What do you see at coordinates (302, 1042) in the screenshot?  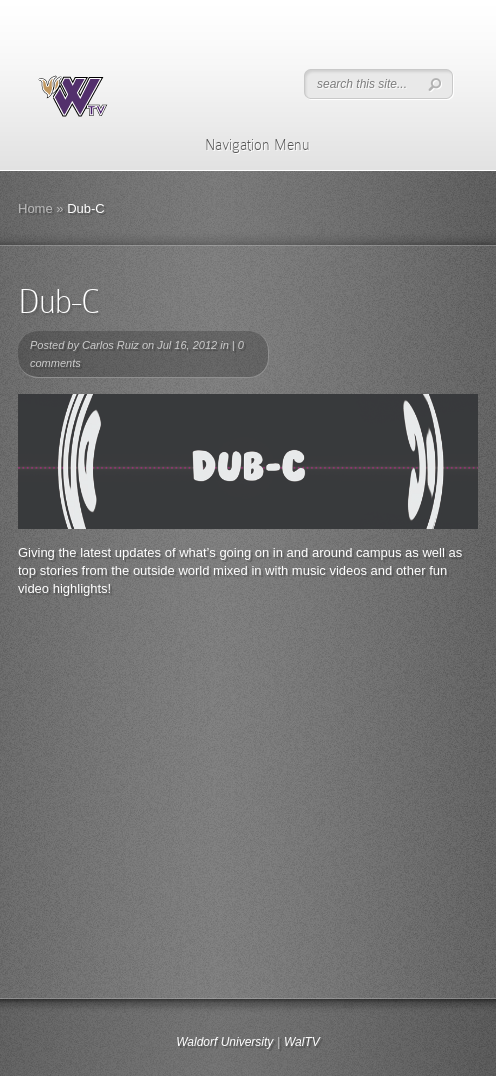 I see `WalTV` at bounding box center [302, 1042].